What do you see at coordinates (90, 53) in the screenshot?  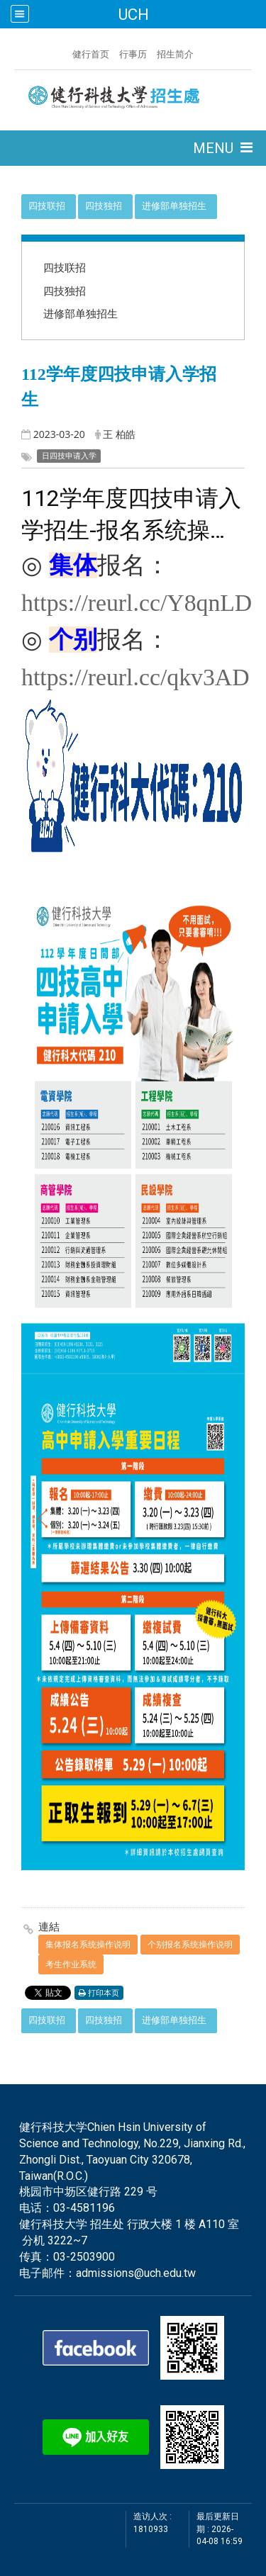 I see `健行首页` at bounding box center [90, 53].